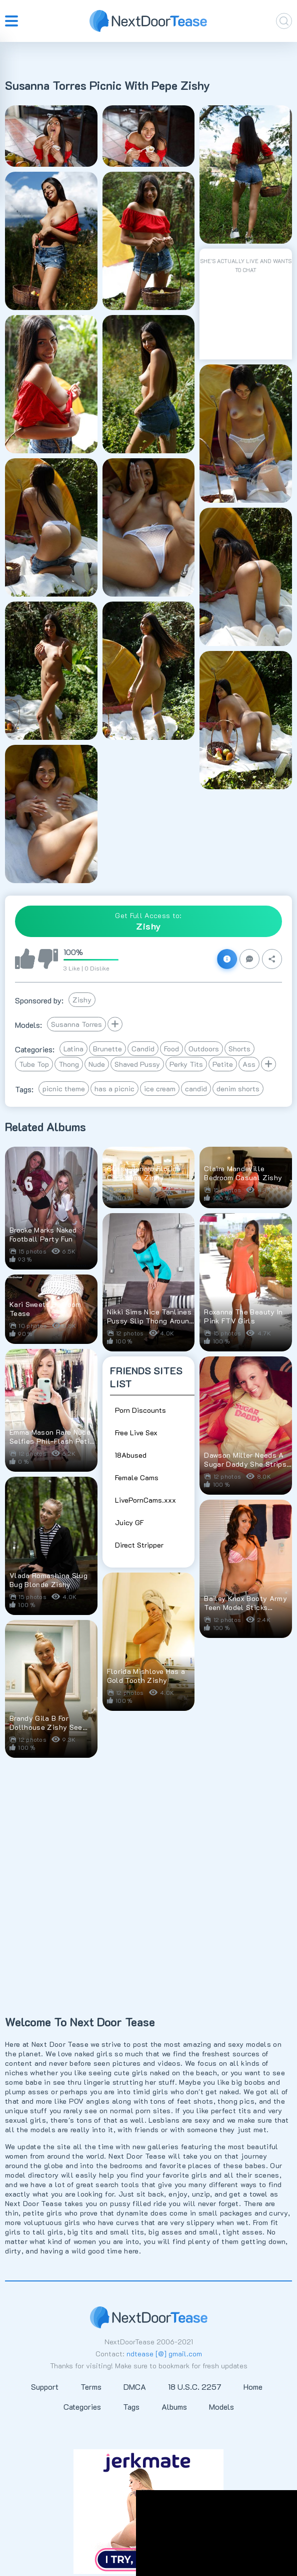 The height and width of the screenshot is (2576, 297). What do you see at coordinates (96, 1064) in the screenshot?
I see `Nude` at bounding box center [96, 1064].